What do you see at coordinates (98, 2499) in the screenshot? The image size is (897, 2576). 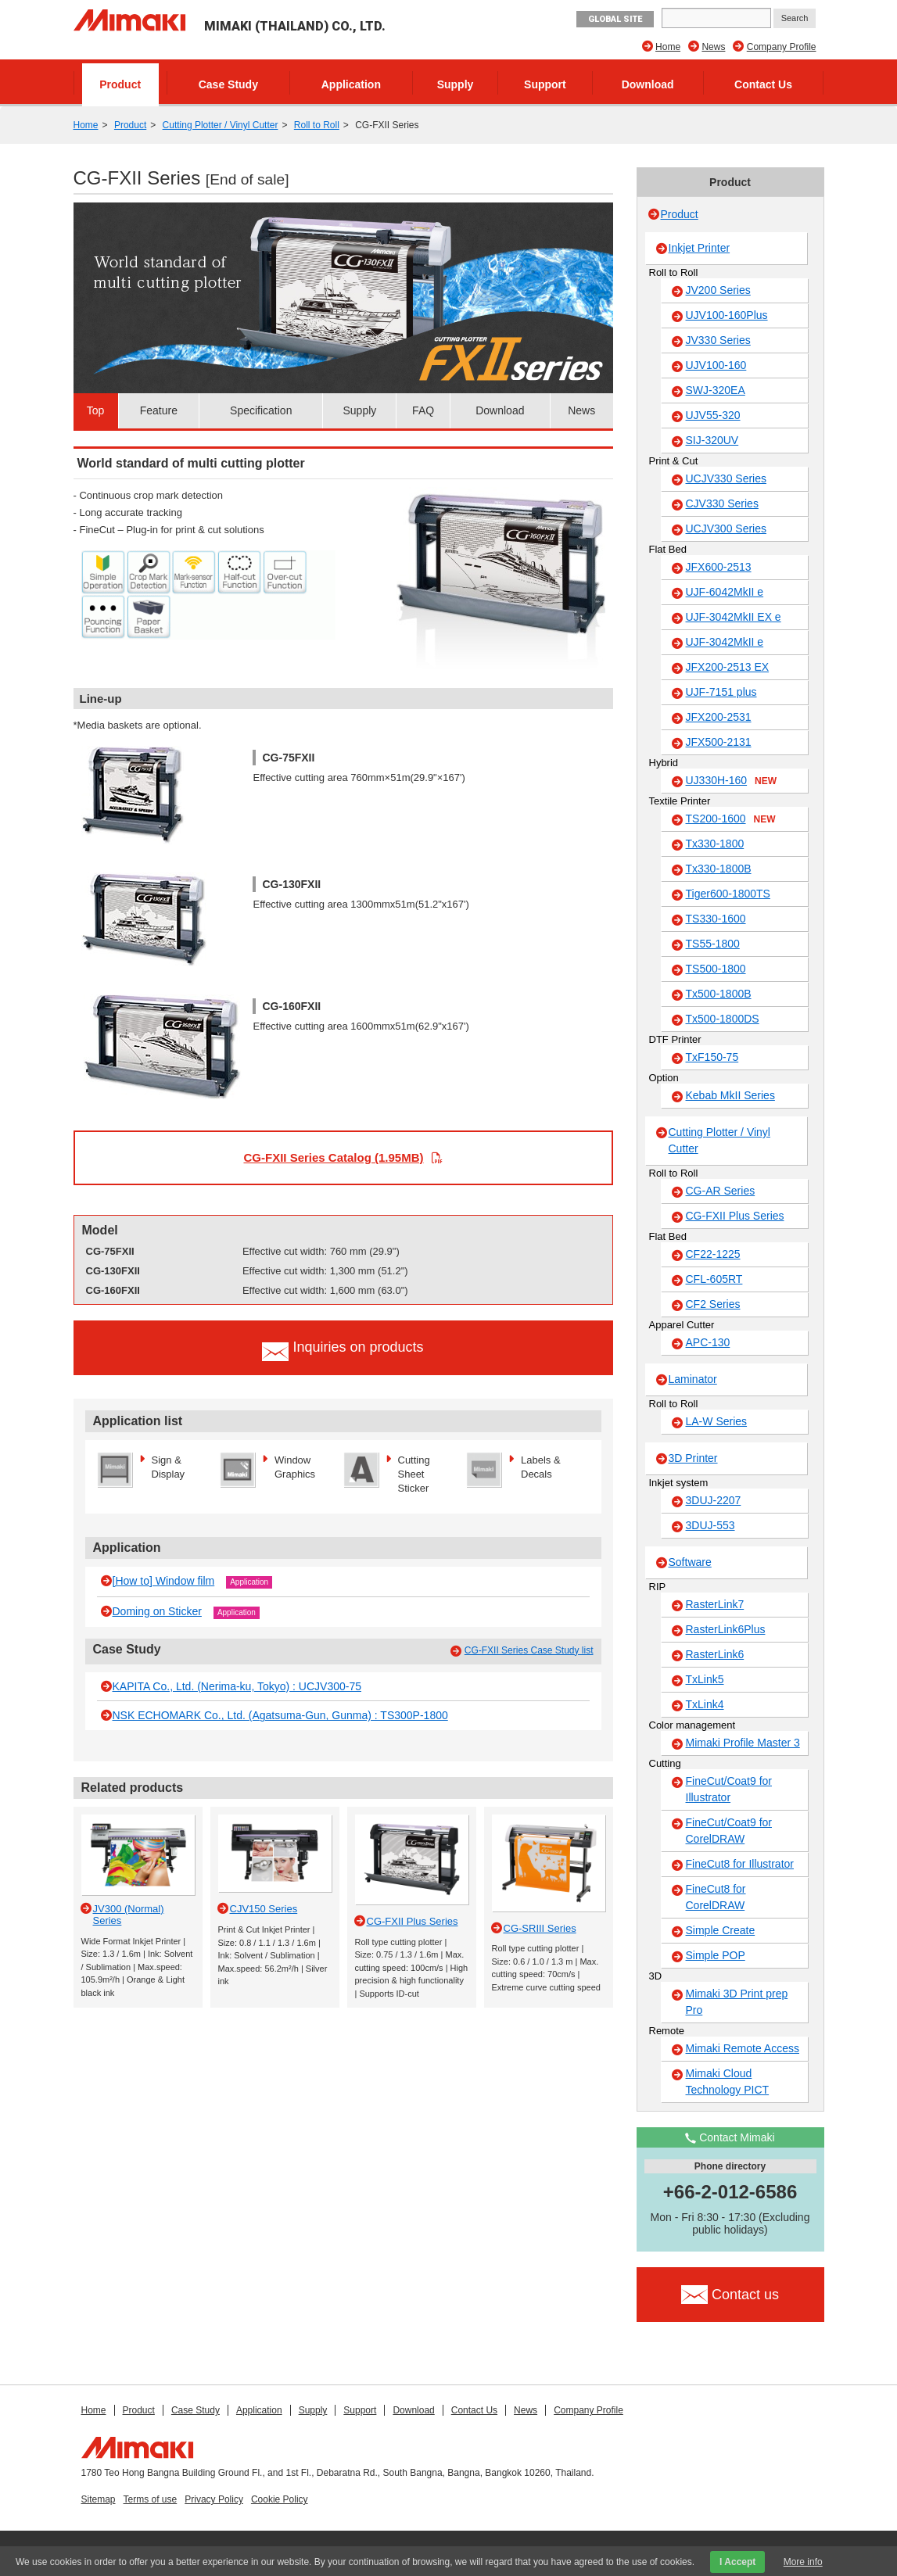 I see `Sitemap` at bounding box center [98, 2499].